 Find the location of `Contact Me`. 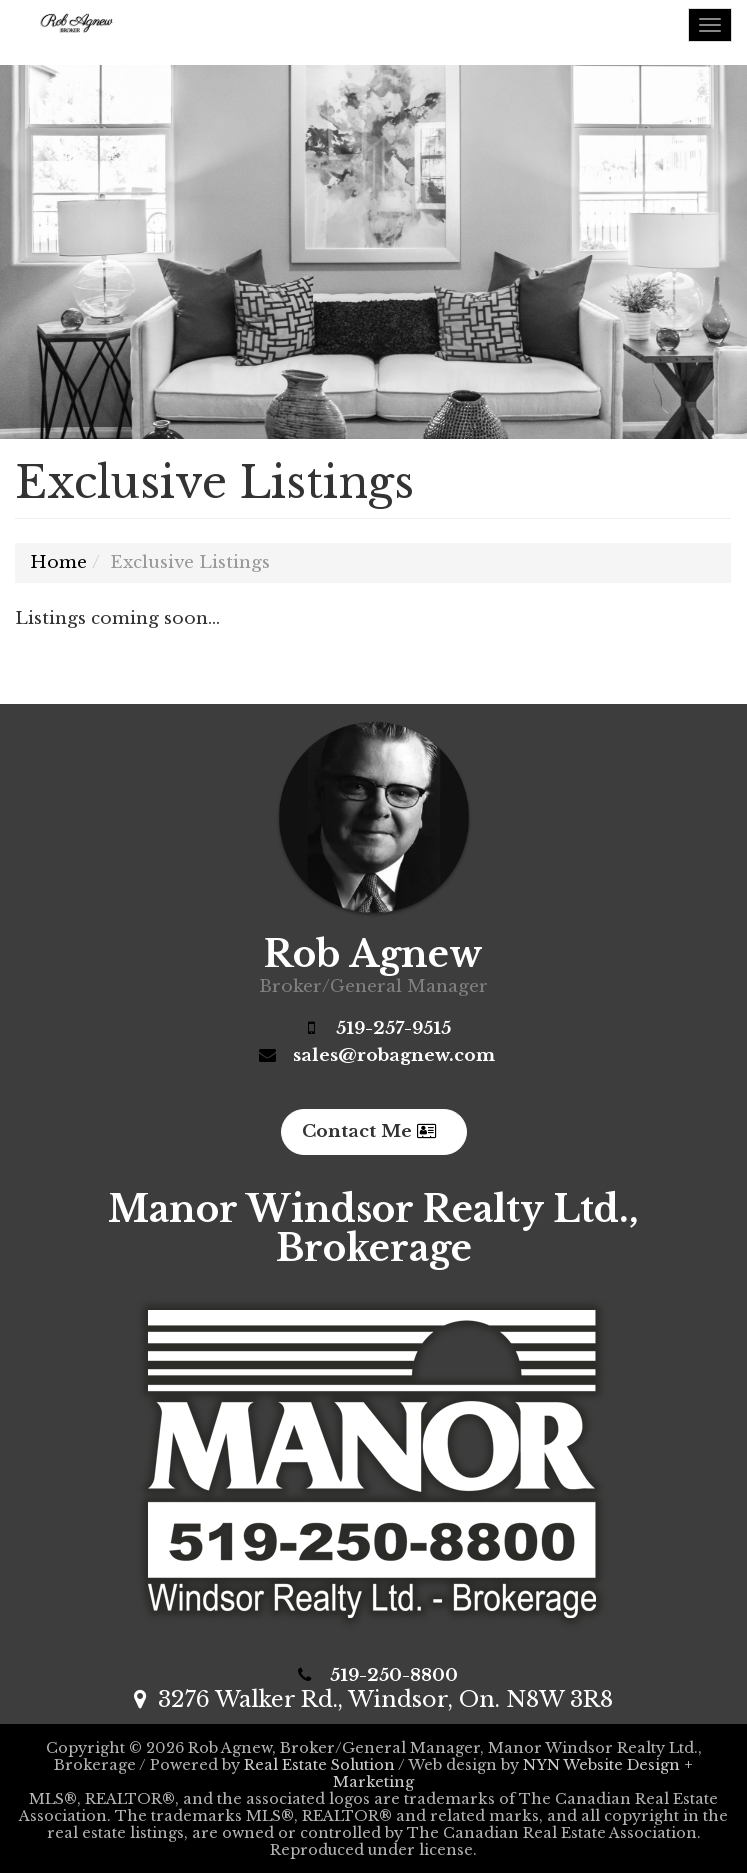

Contact Me is located at coordinates (369, 1131).